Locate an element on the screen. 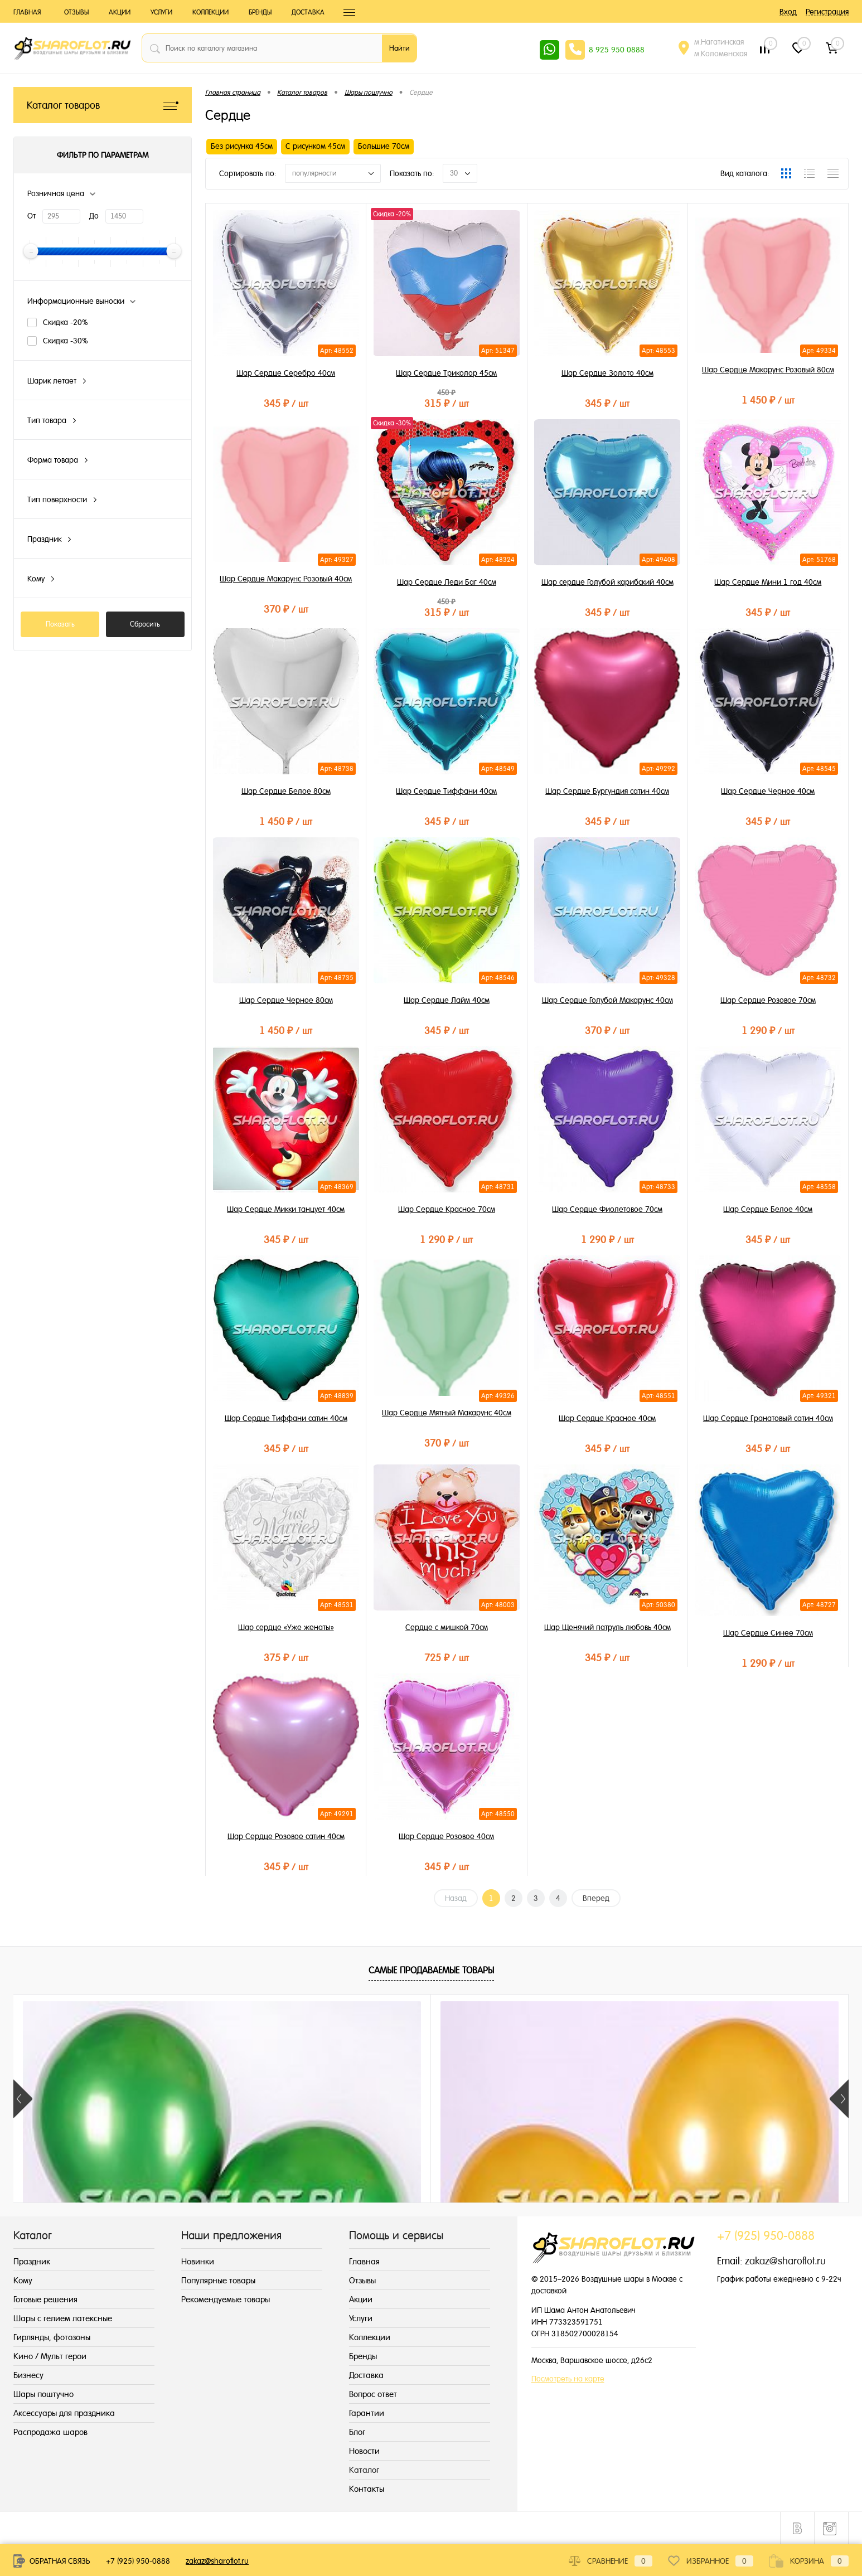  Блог is located at coordinates (357, 2432).